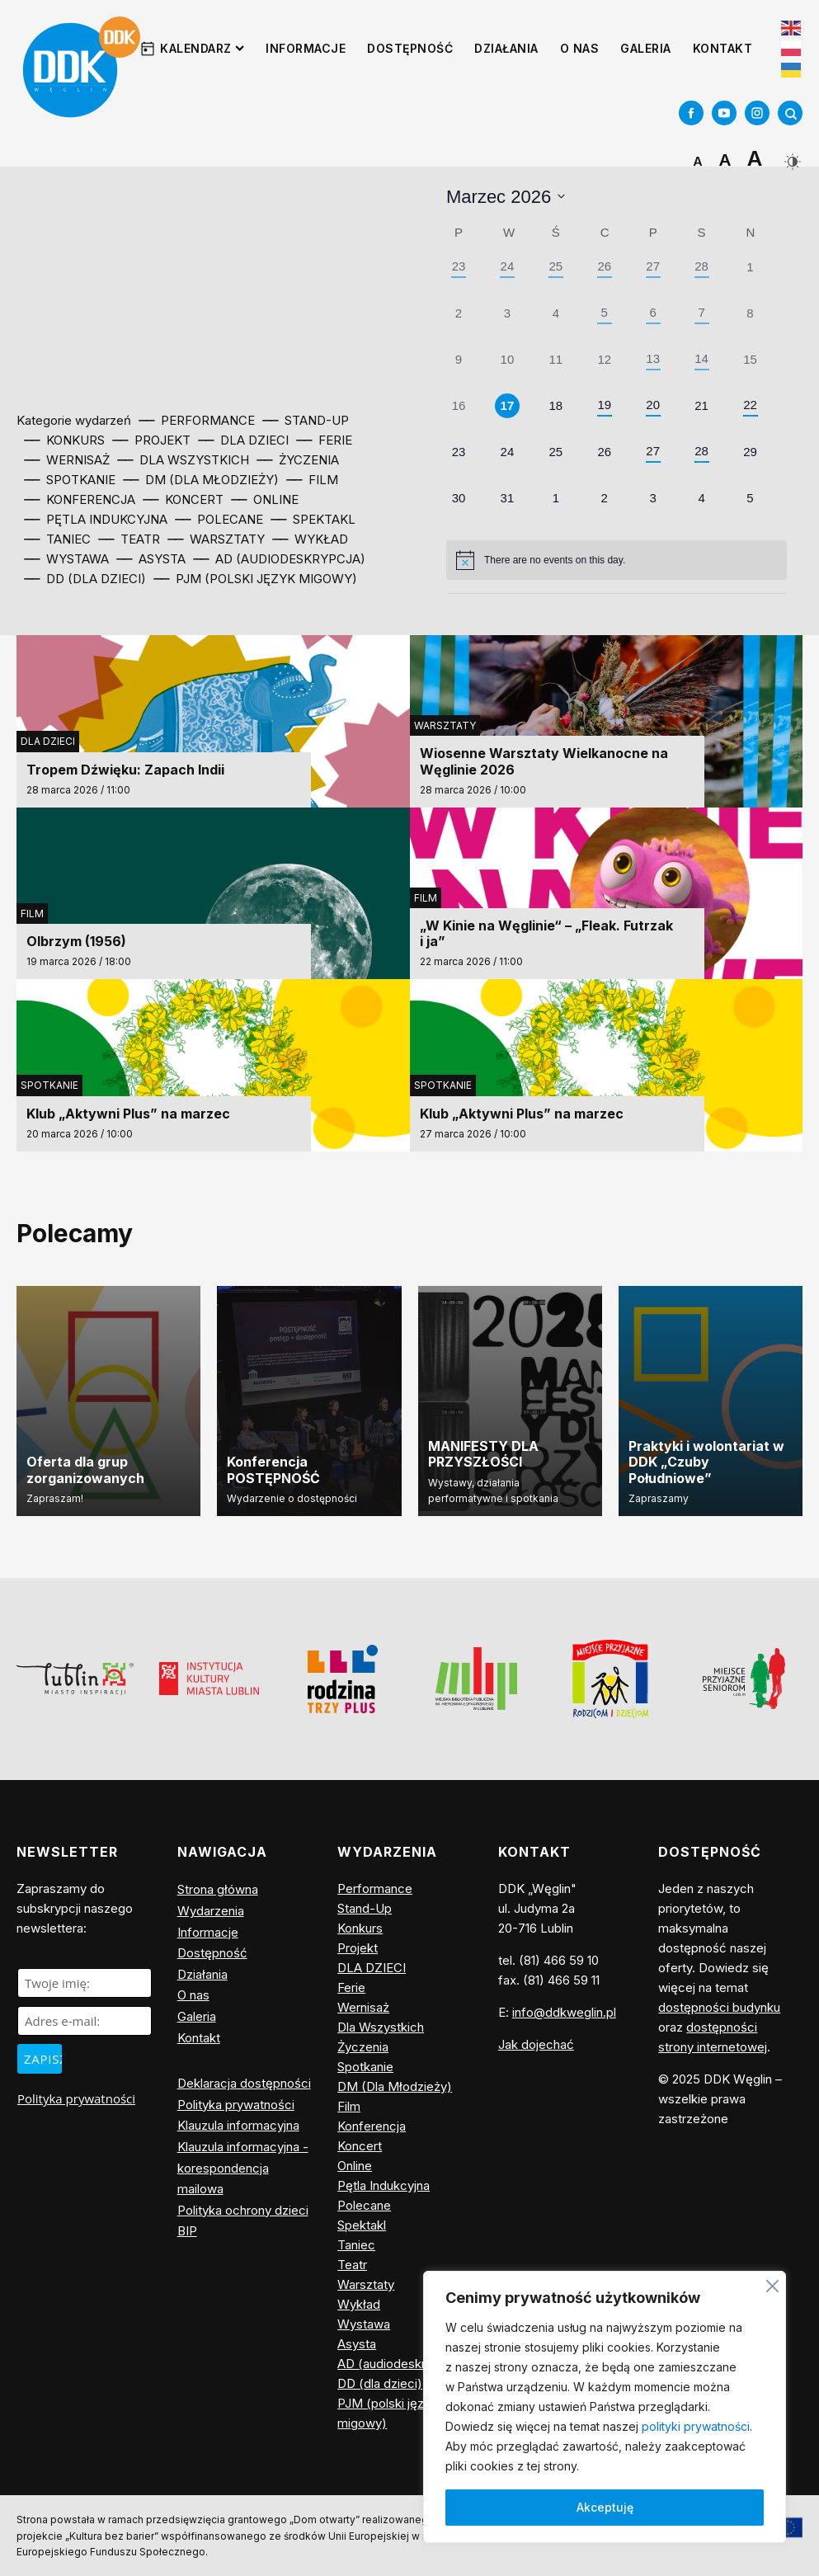  I want to click on Klauzula informacyjna, so click(238, 2125).